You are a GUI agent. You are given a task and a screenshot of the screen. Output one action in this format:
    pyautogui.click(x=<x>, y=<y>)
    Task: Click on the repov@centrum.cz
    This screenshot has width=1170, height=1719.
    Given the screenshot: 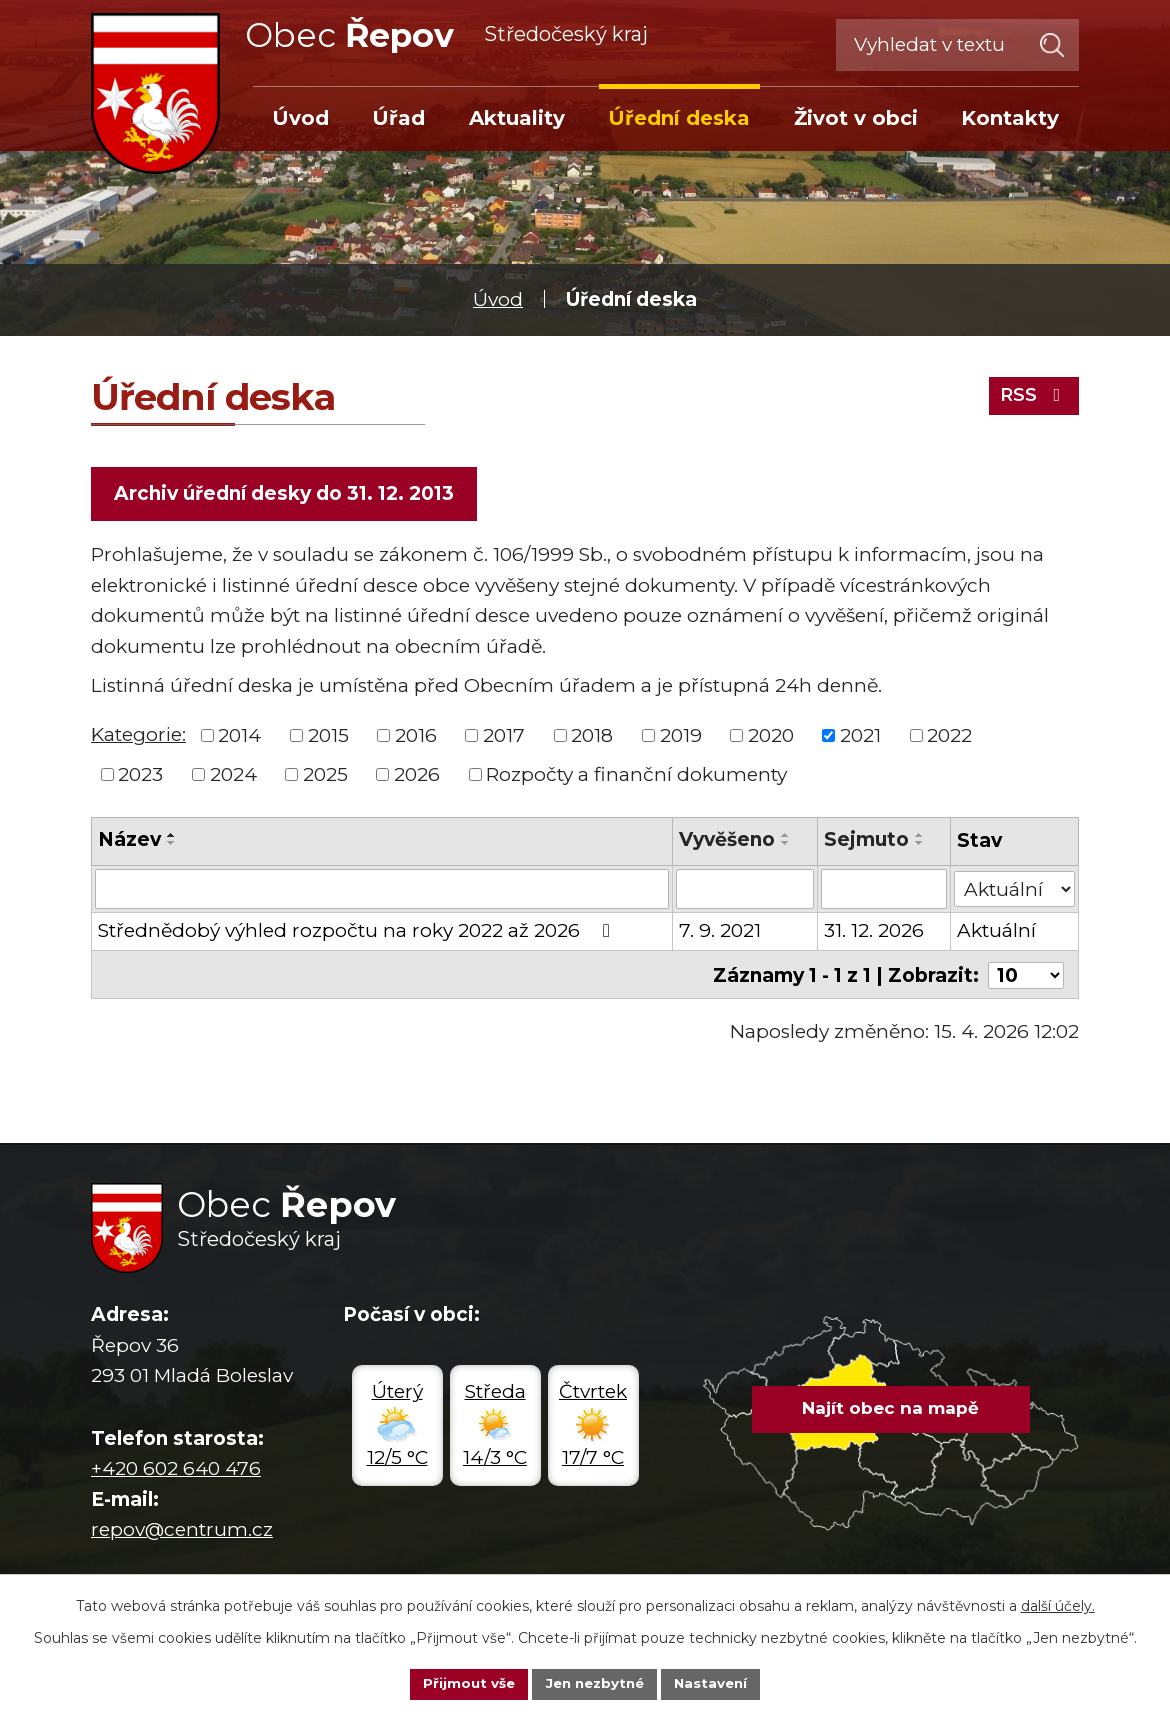 What is the action you would take?
    pyautogui.click(x=182, y=1529)
    